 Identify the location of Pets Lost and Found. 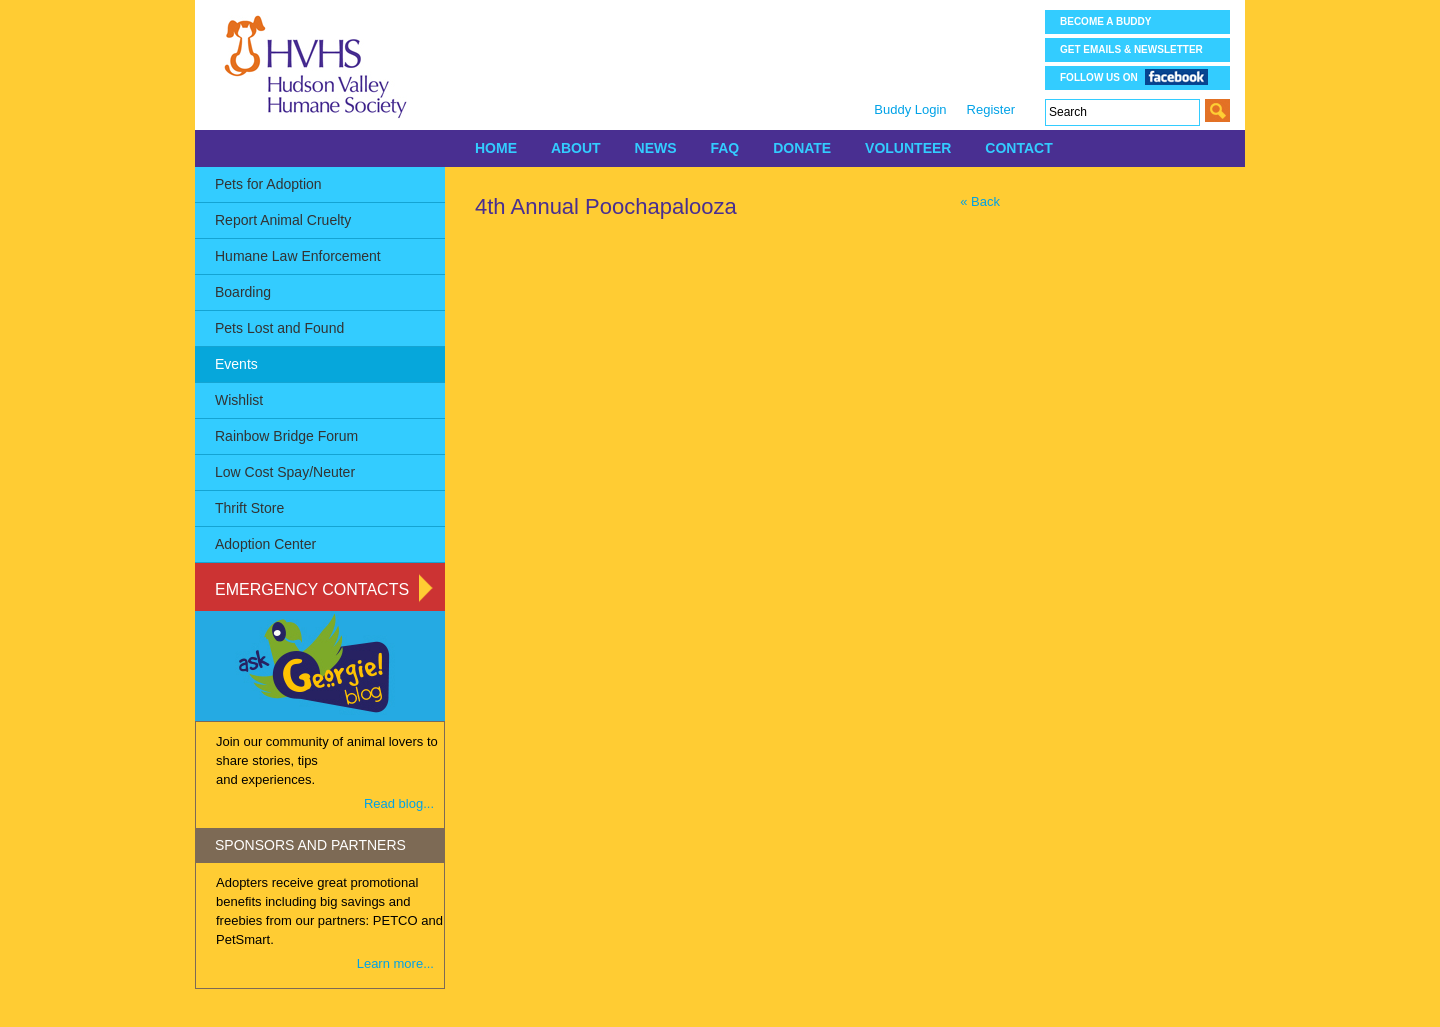
(279, 328).